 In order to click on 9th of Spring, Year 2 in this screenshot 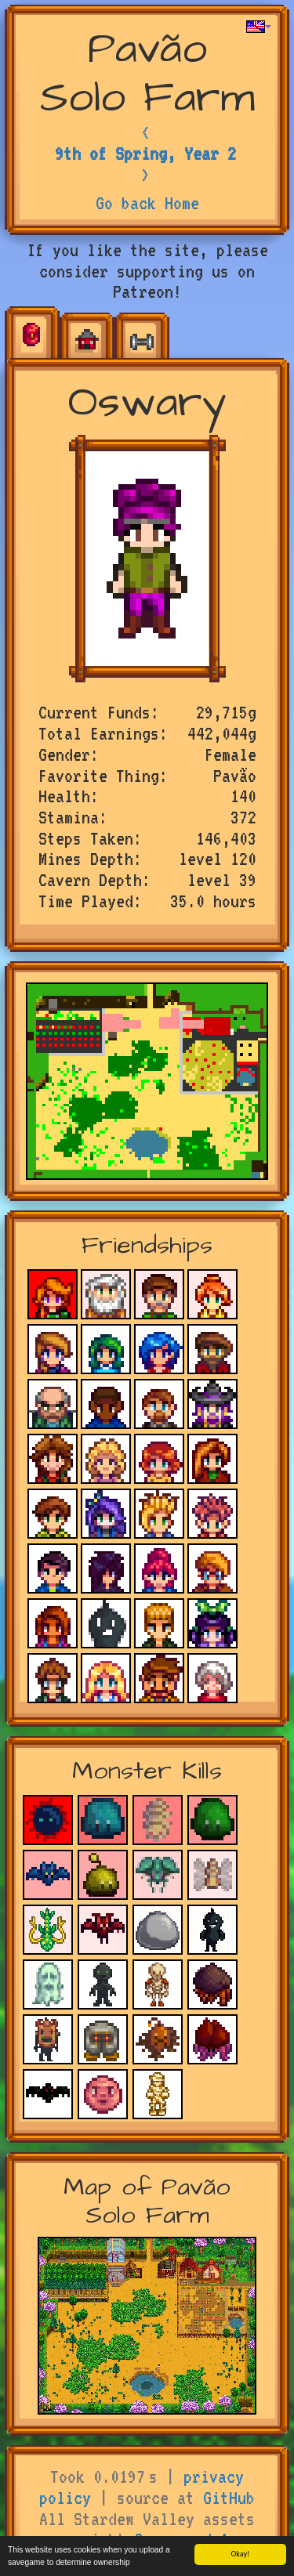, I will do `click(145, 153)`.